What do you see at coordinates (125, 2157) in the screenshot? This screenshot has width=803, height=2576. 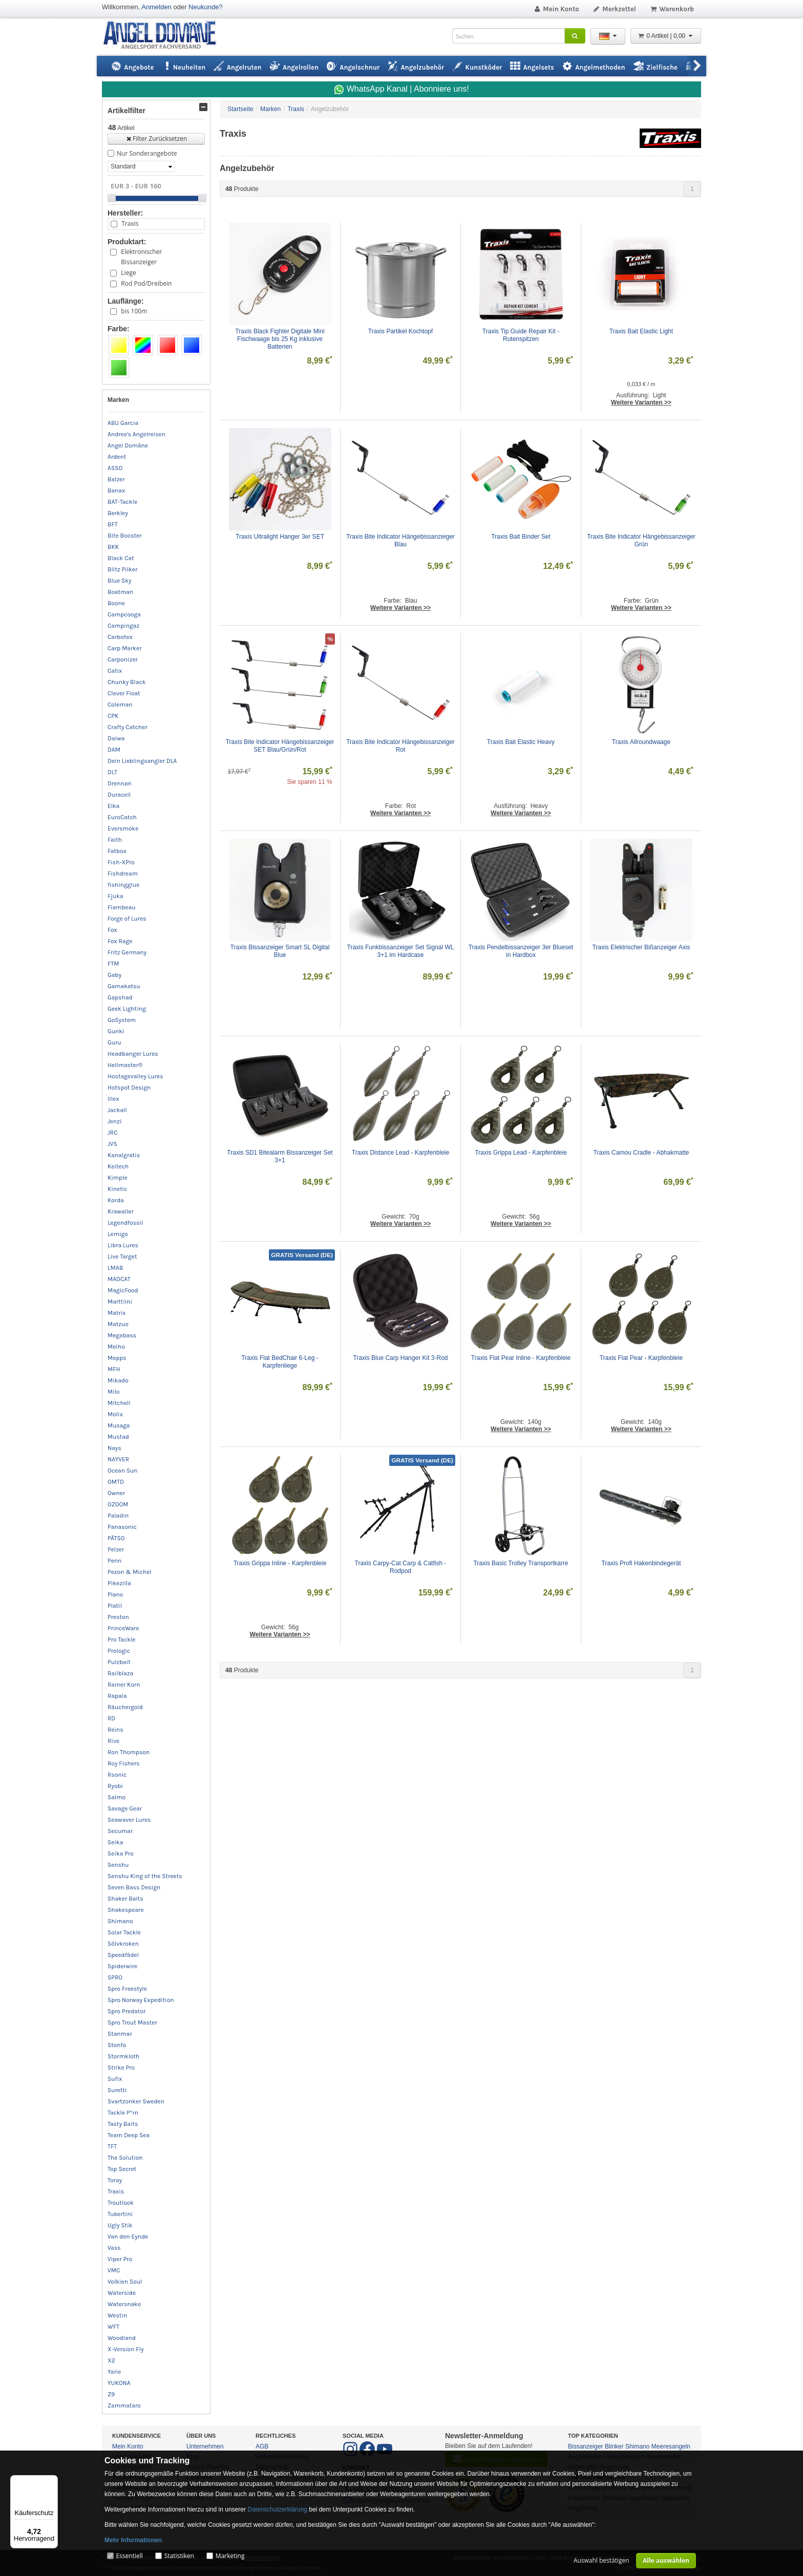 I see `The Solution` at bounding box center [125, 2157].